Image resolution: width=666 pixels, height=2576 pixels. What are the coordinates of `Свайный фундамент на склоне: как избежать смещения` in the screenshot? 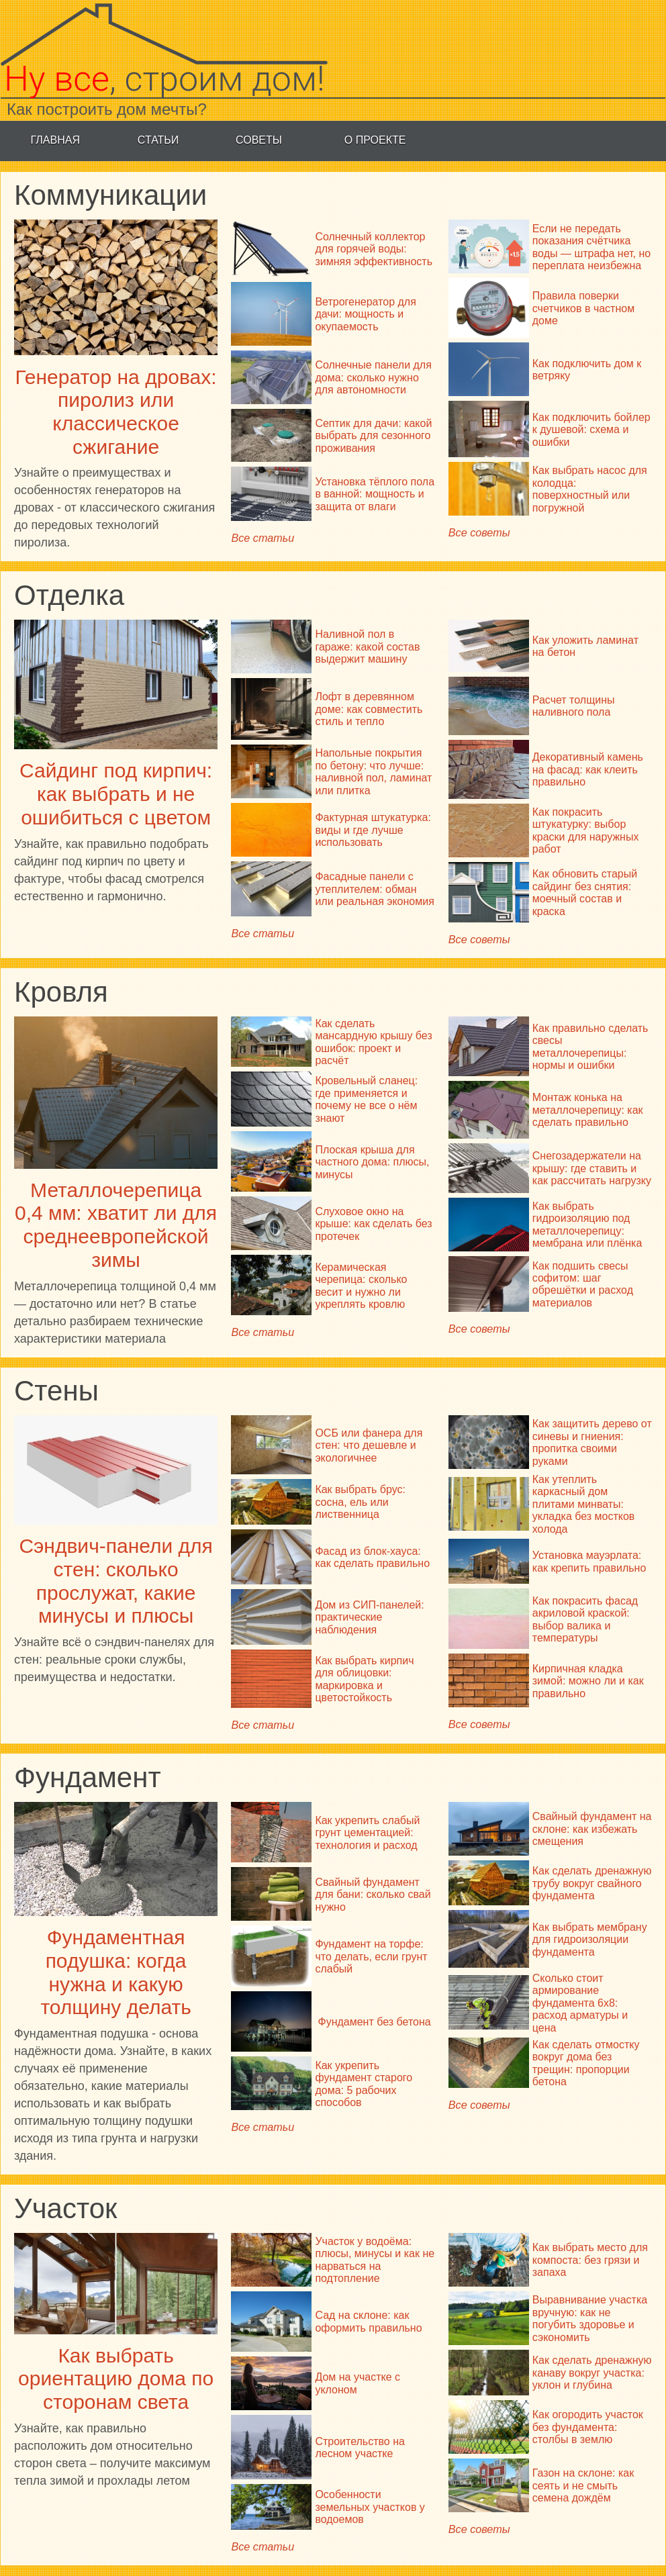 It's located at (592, 1829).